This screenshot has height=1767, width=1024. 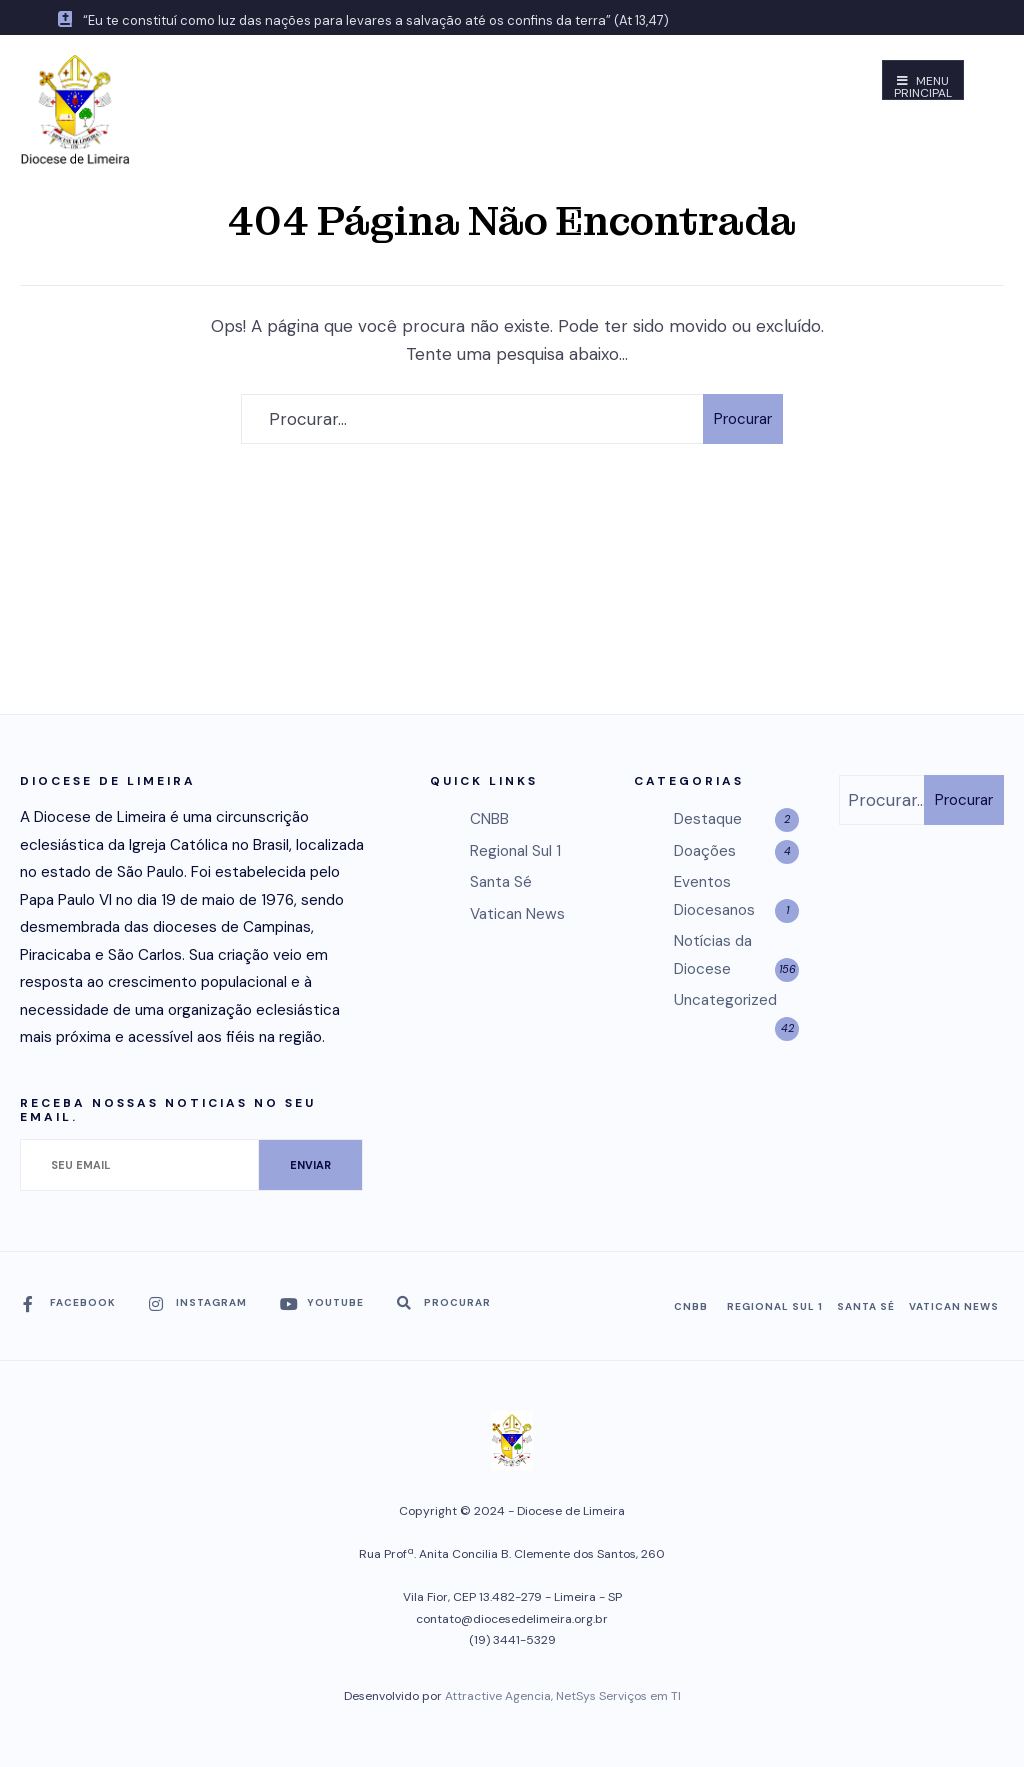 I want to click on Menu Principal, so click(x=923, y=86).